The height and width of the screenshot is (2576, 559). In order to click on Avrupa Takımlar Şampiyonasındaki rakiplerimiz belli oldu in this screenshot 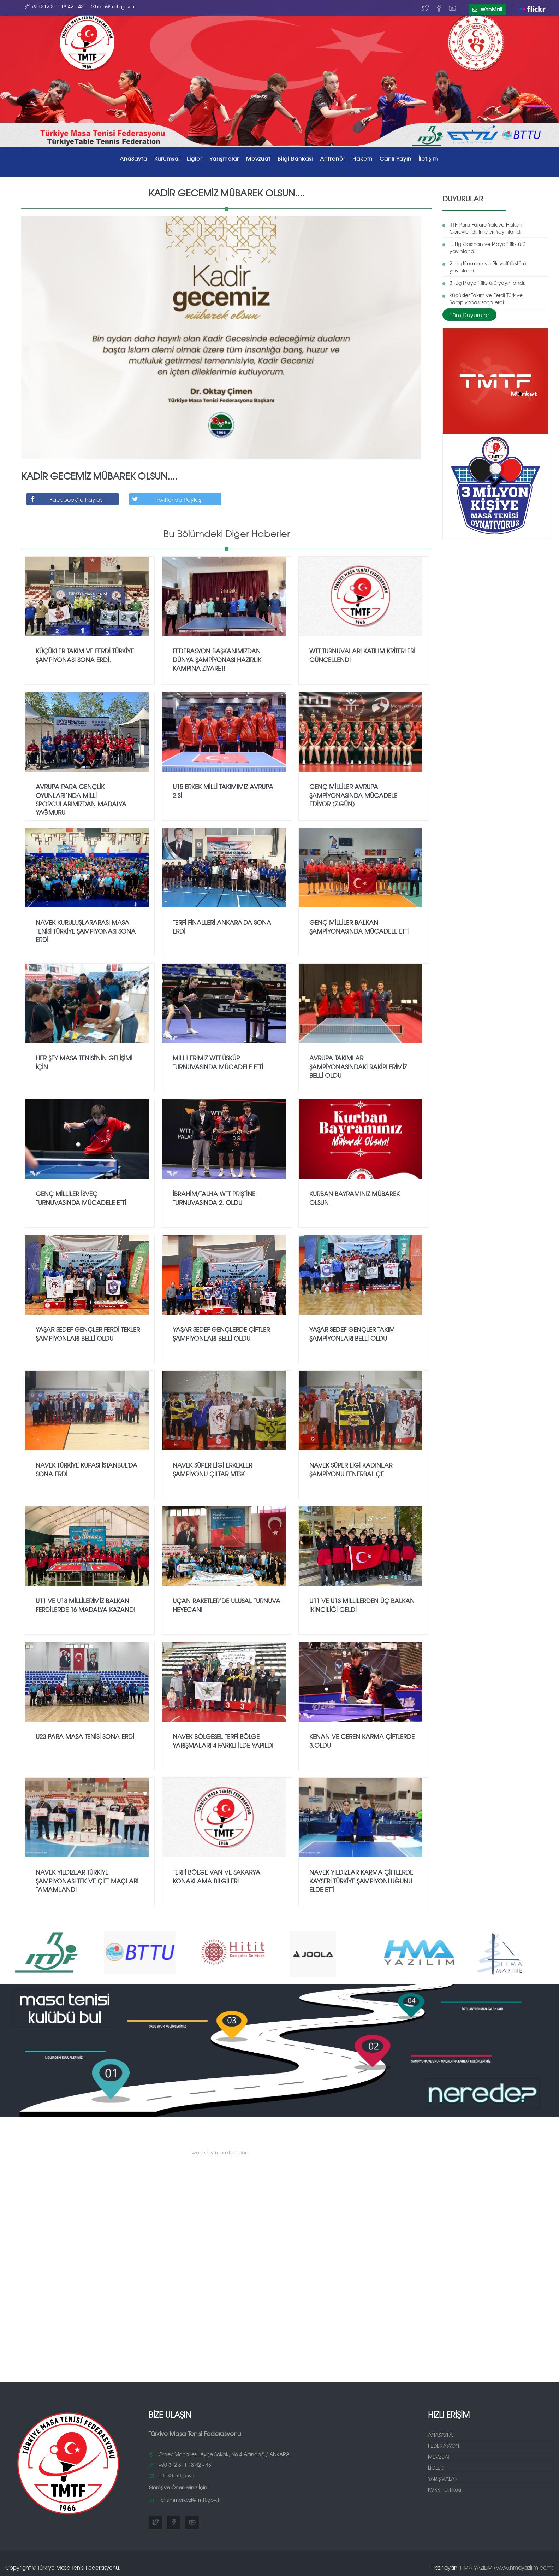, I will do `click(358, 1064)`.